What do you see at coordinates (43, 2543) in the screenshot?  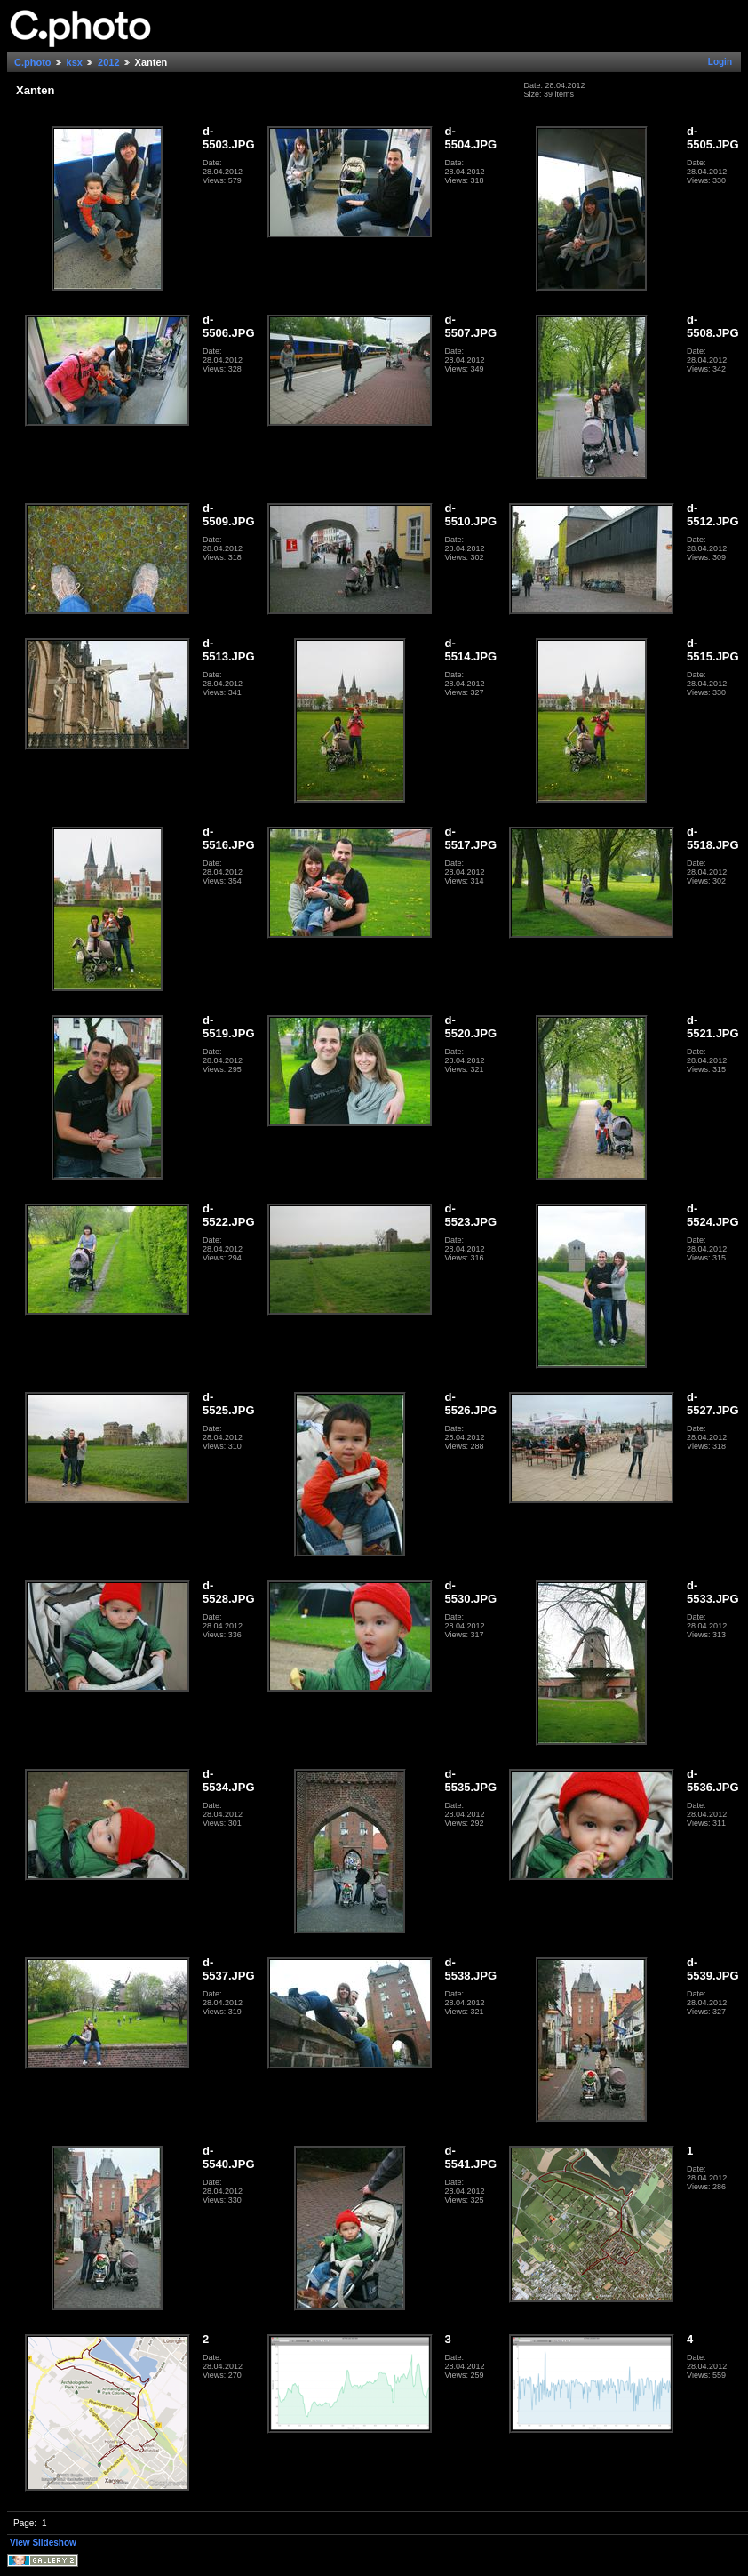 I see `View Slideshow` at bounding box center [43, 2543].